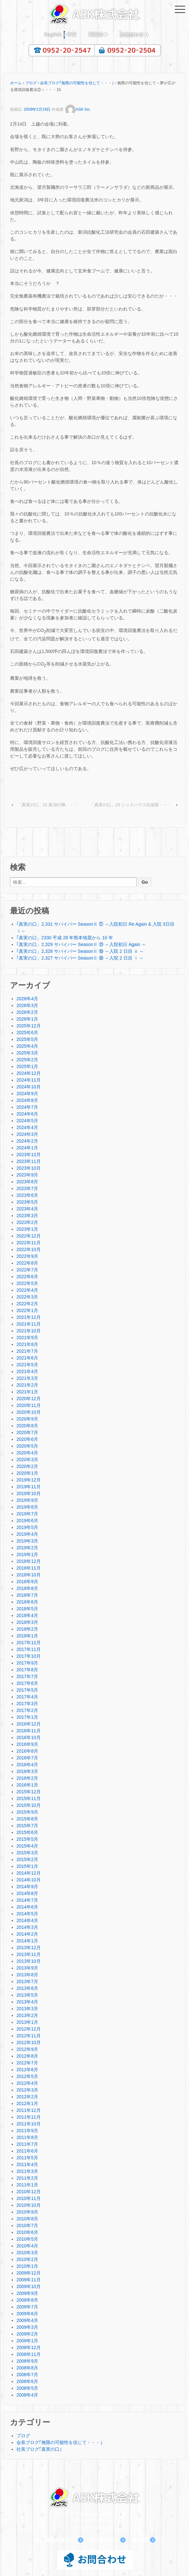  I want to click on 2019年12月, so click(28, 1479).